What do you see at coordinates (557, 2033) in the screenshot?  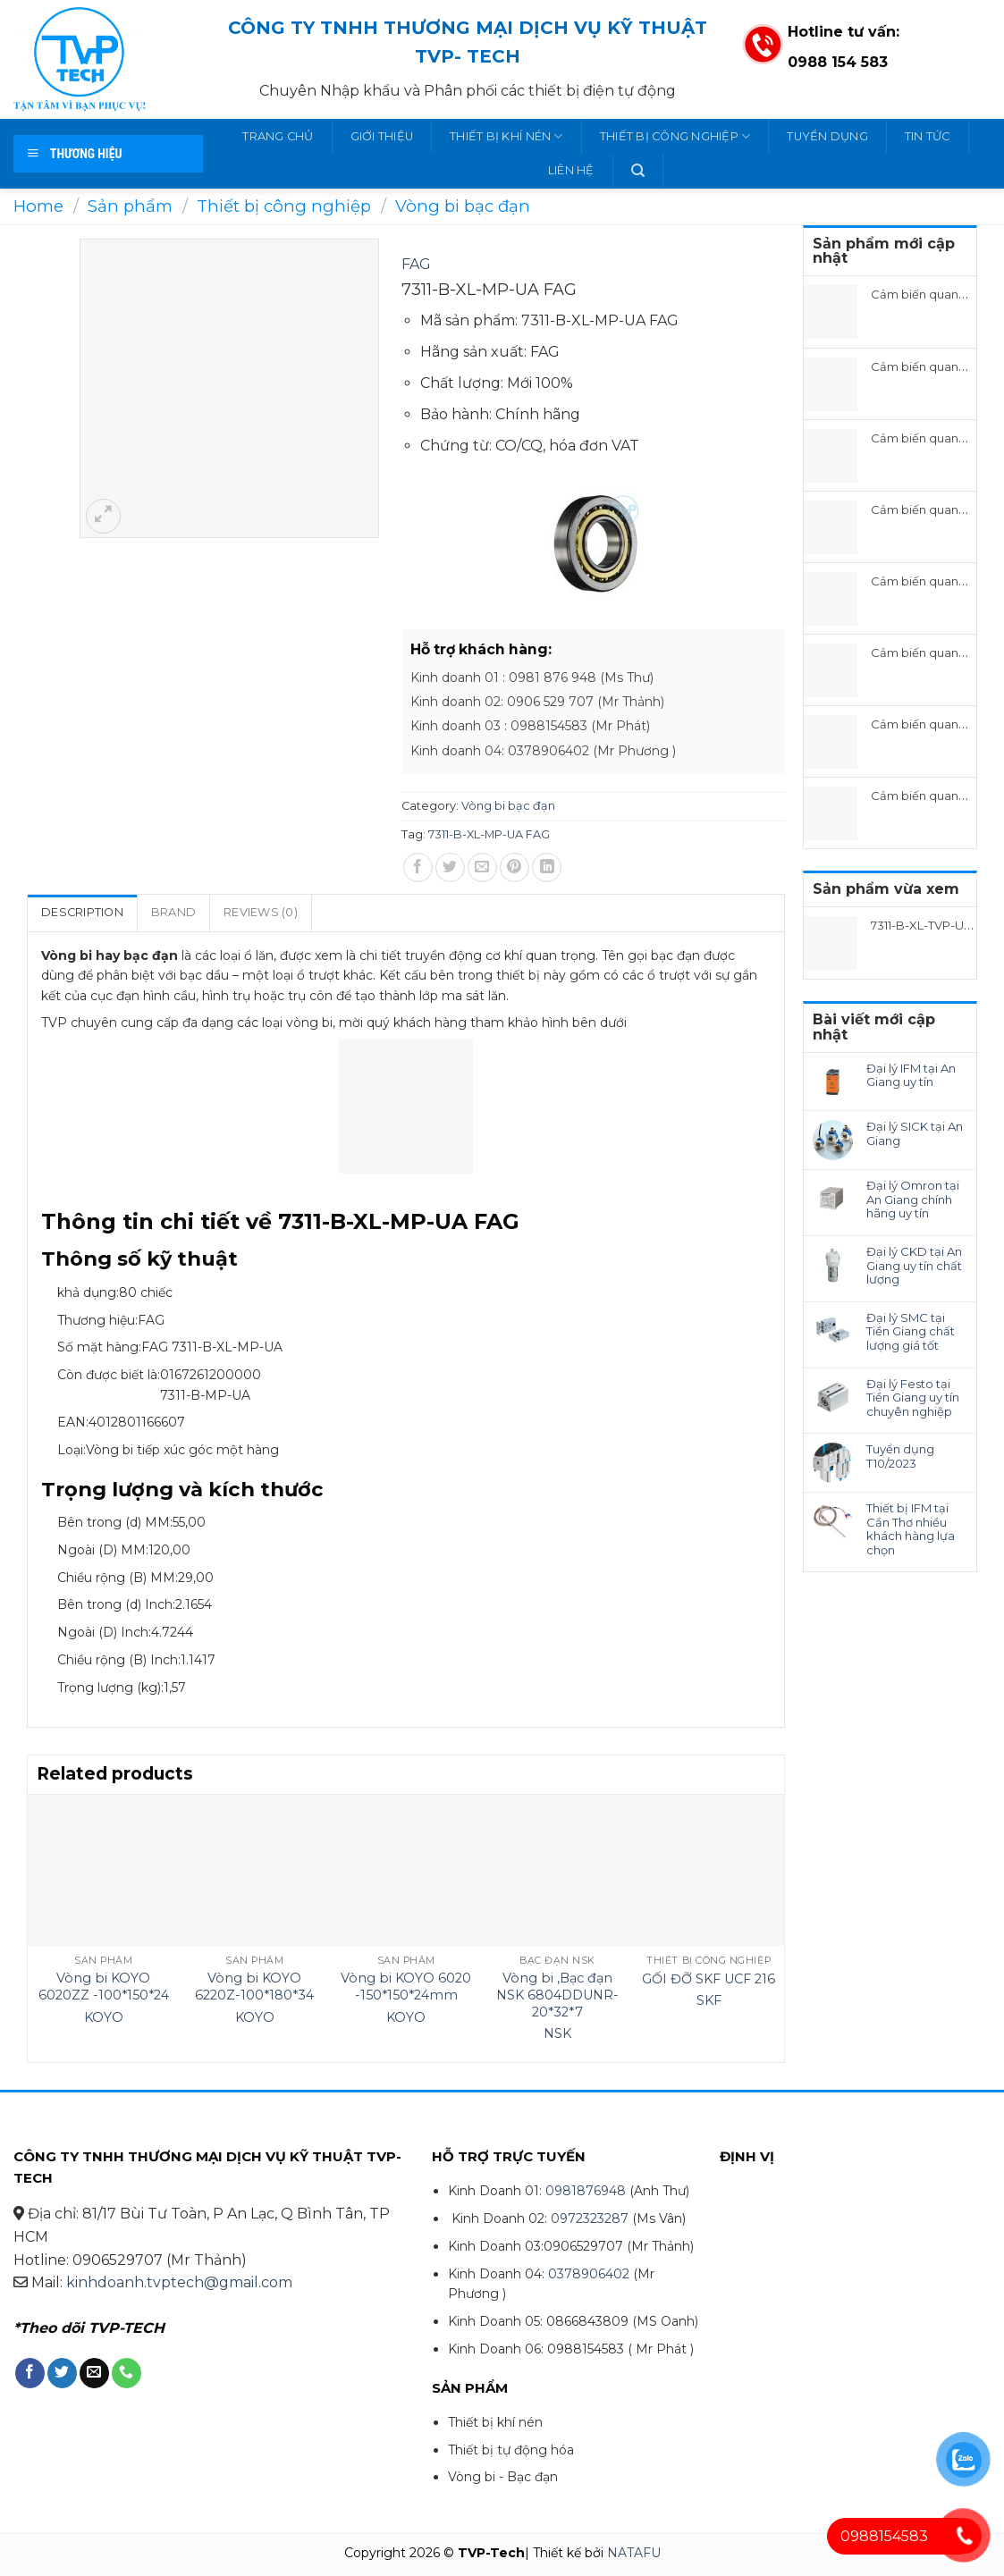 I see `NSK` at bounding box center [557, 2033].